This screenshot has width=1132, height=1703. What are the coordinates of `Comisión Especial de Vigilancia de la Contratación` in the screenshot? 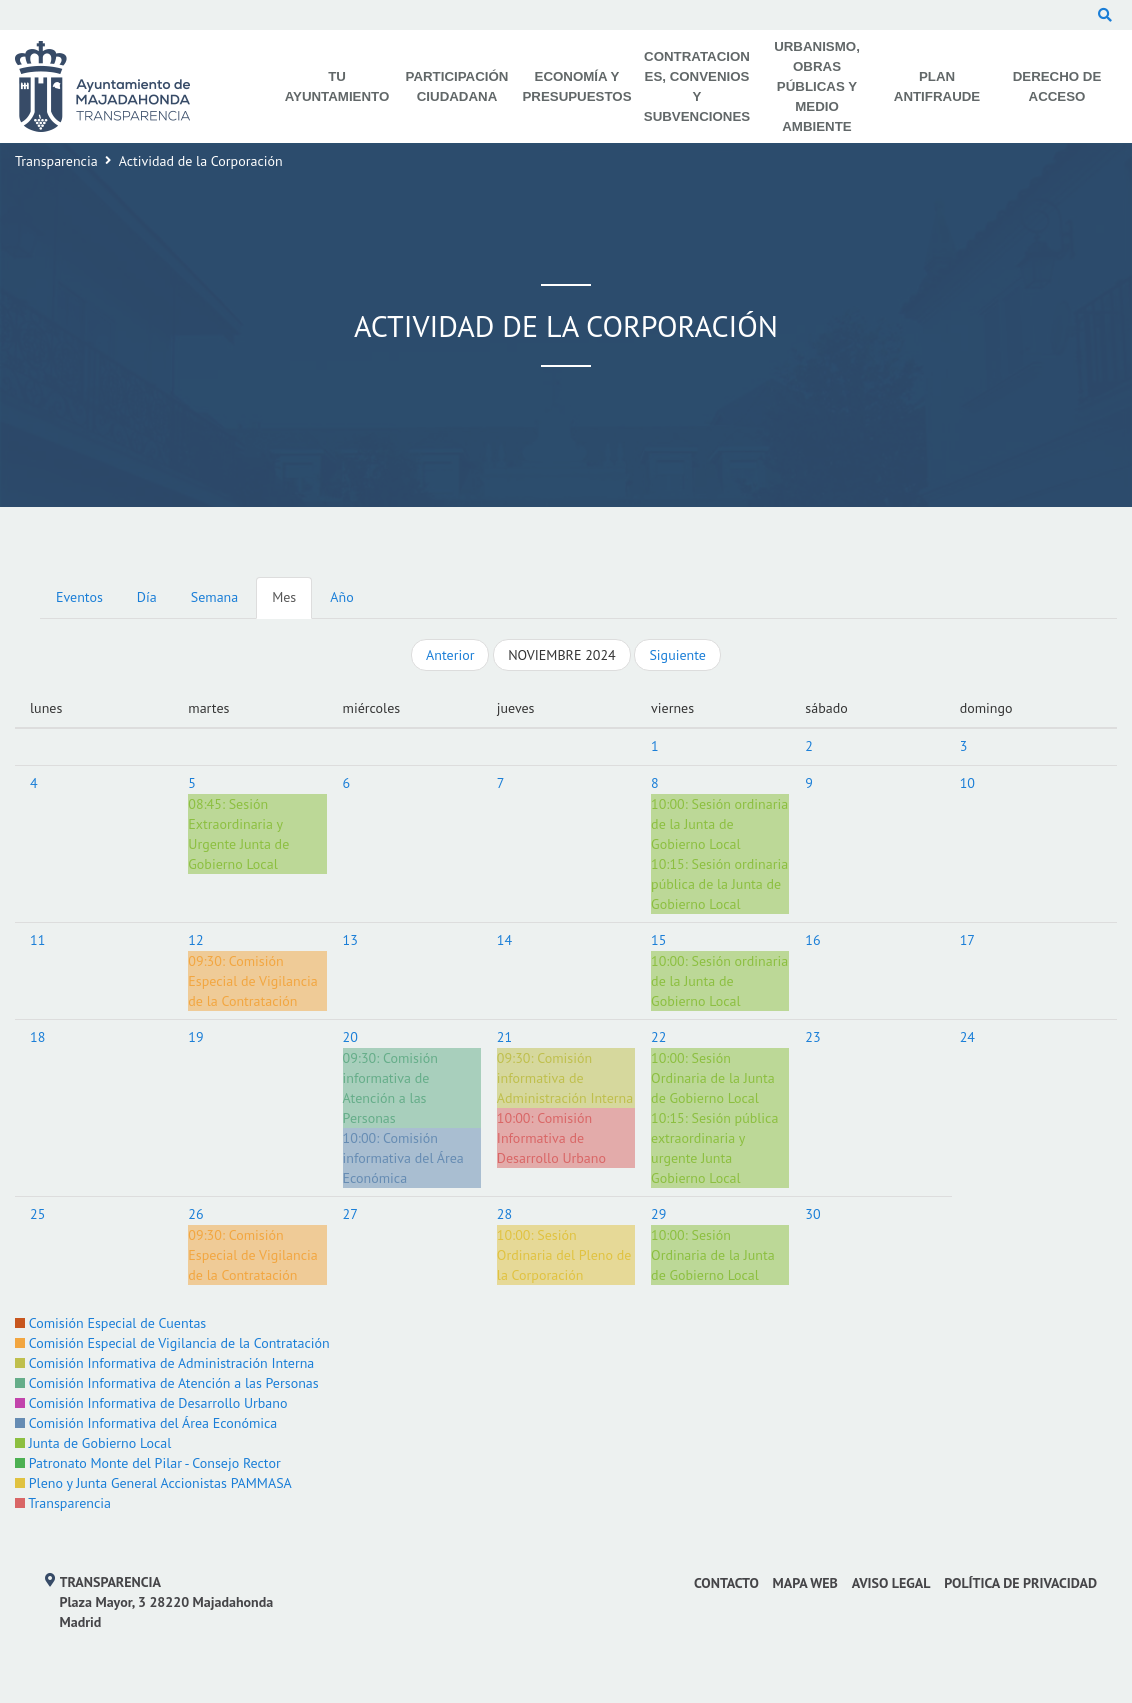 It's located at (252, 981).